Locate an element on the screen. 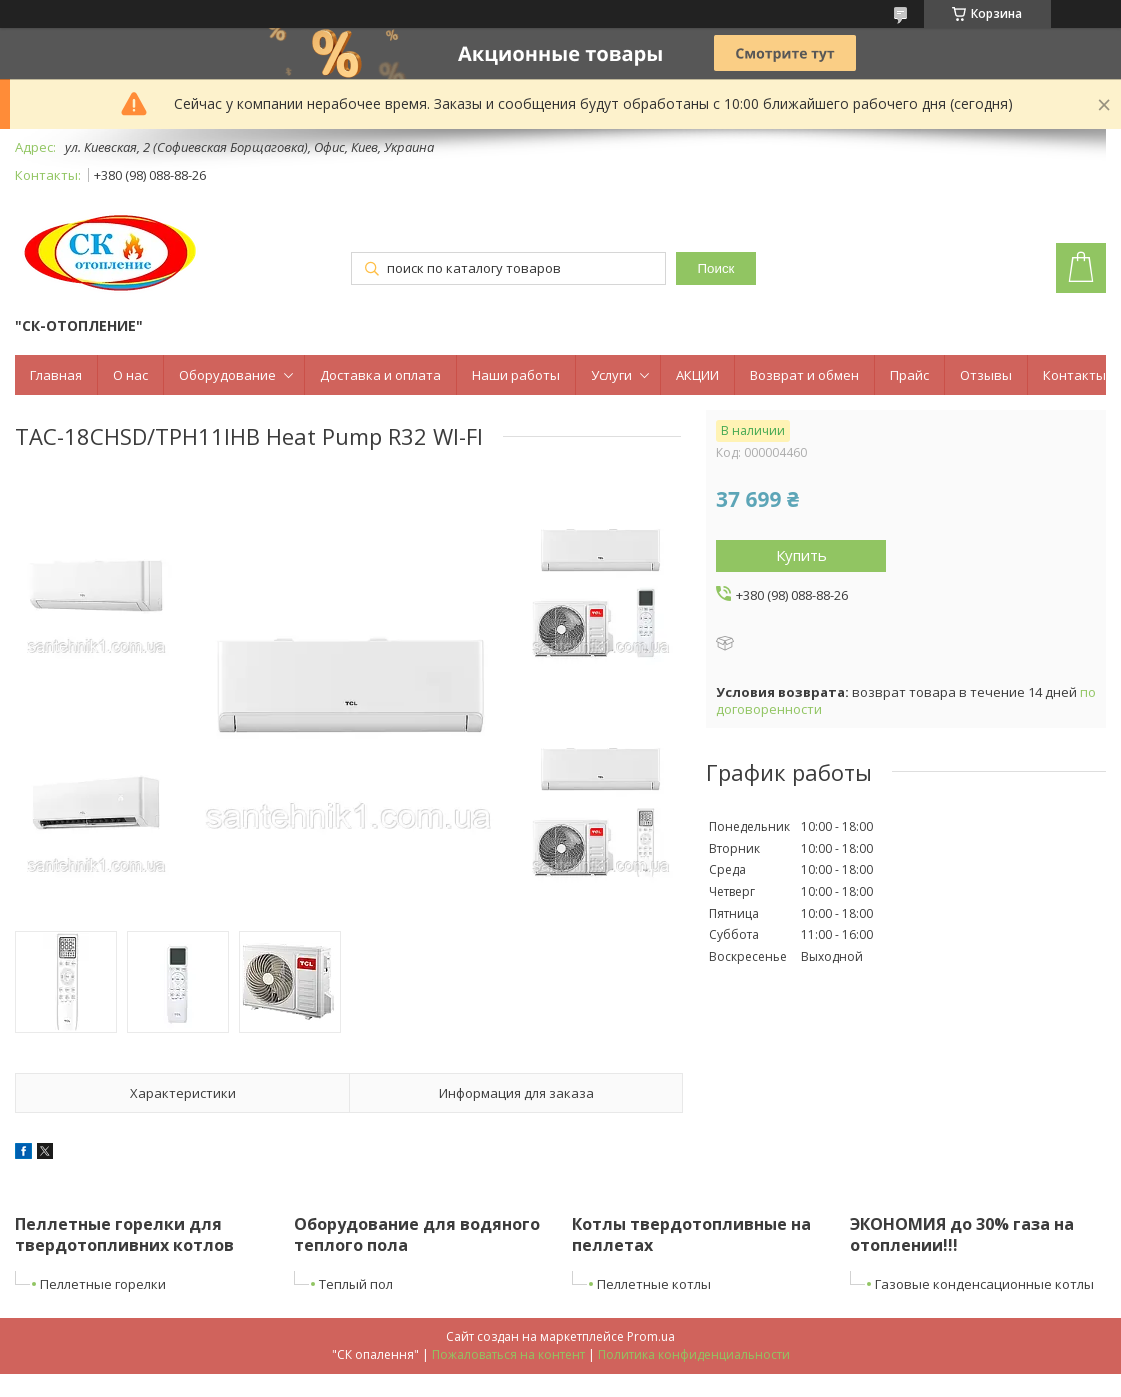  Пеллетные котлы is located at coordinates (654, 1284).